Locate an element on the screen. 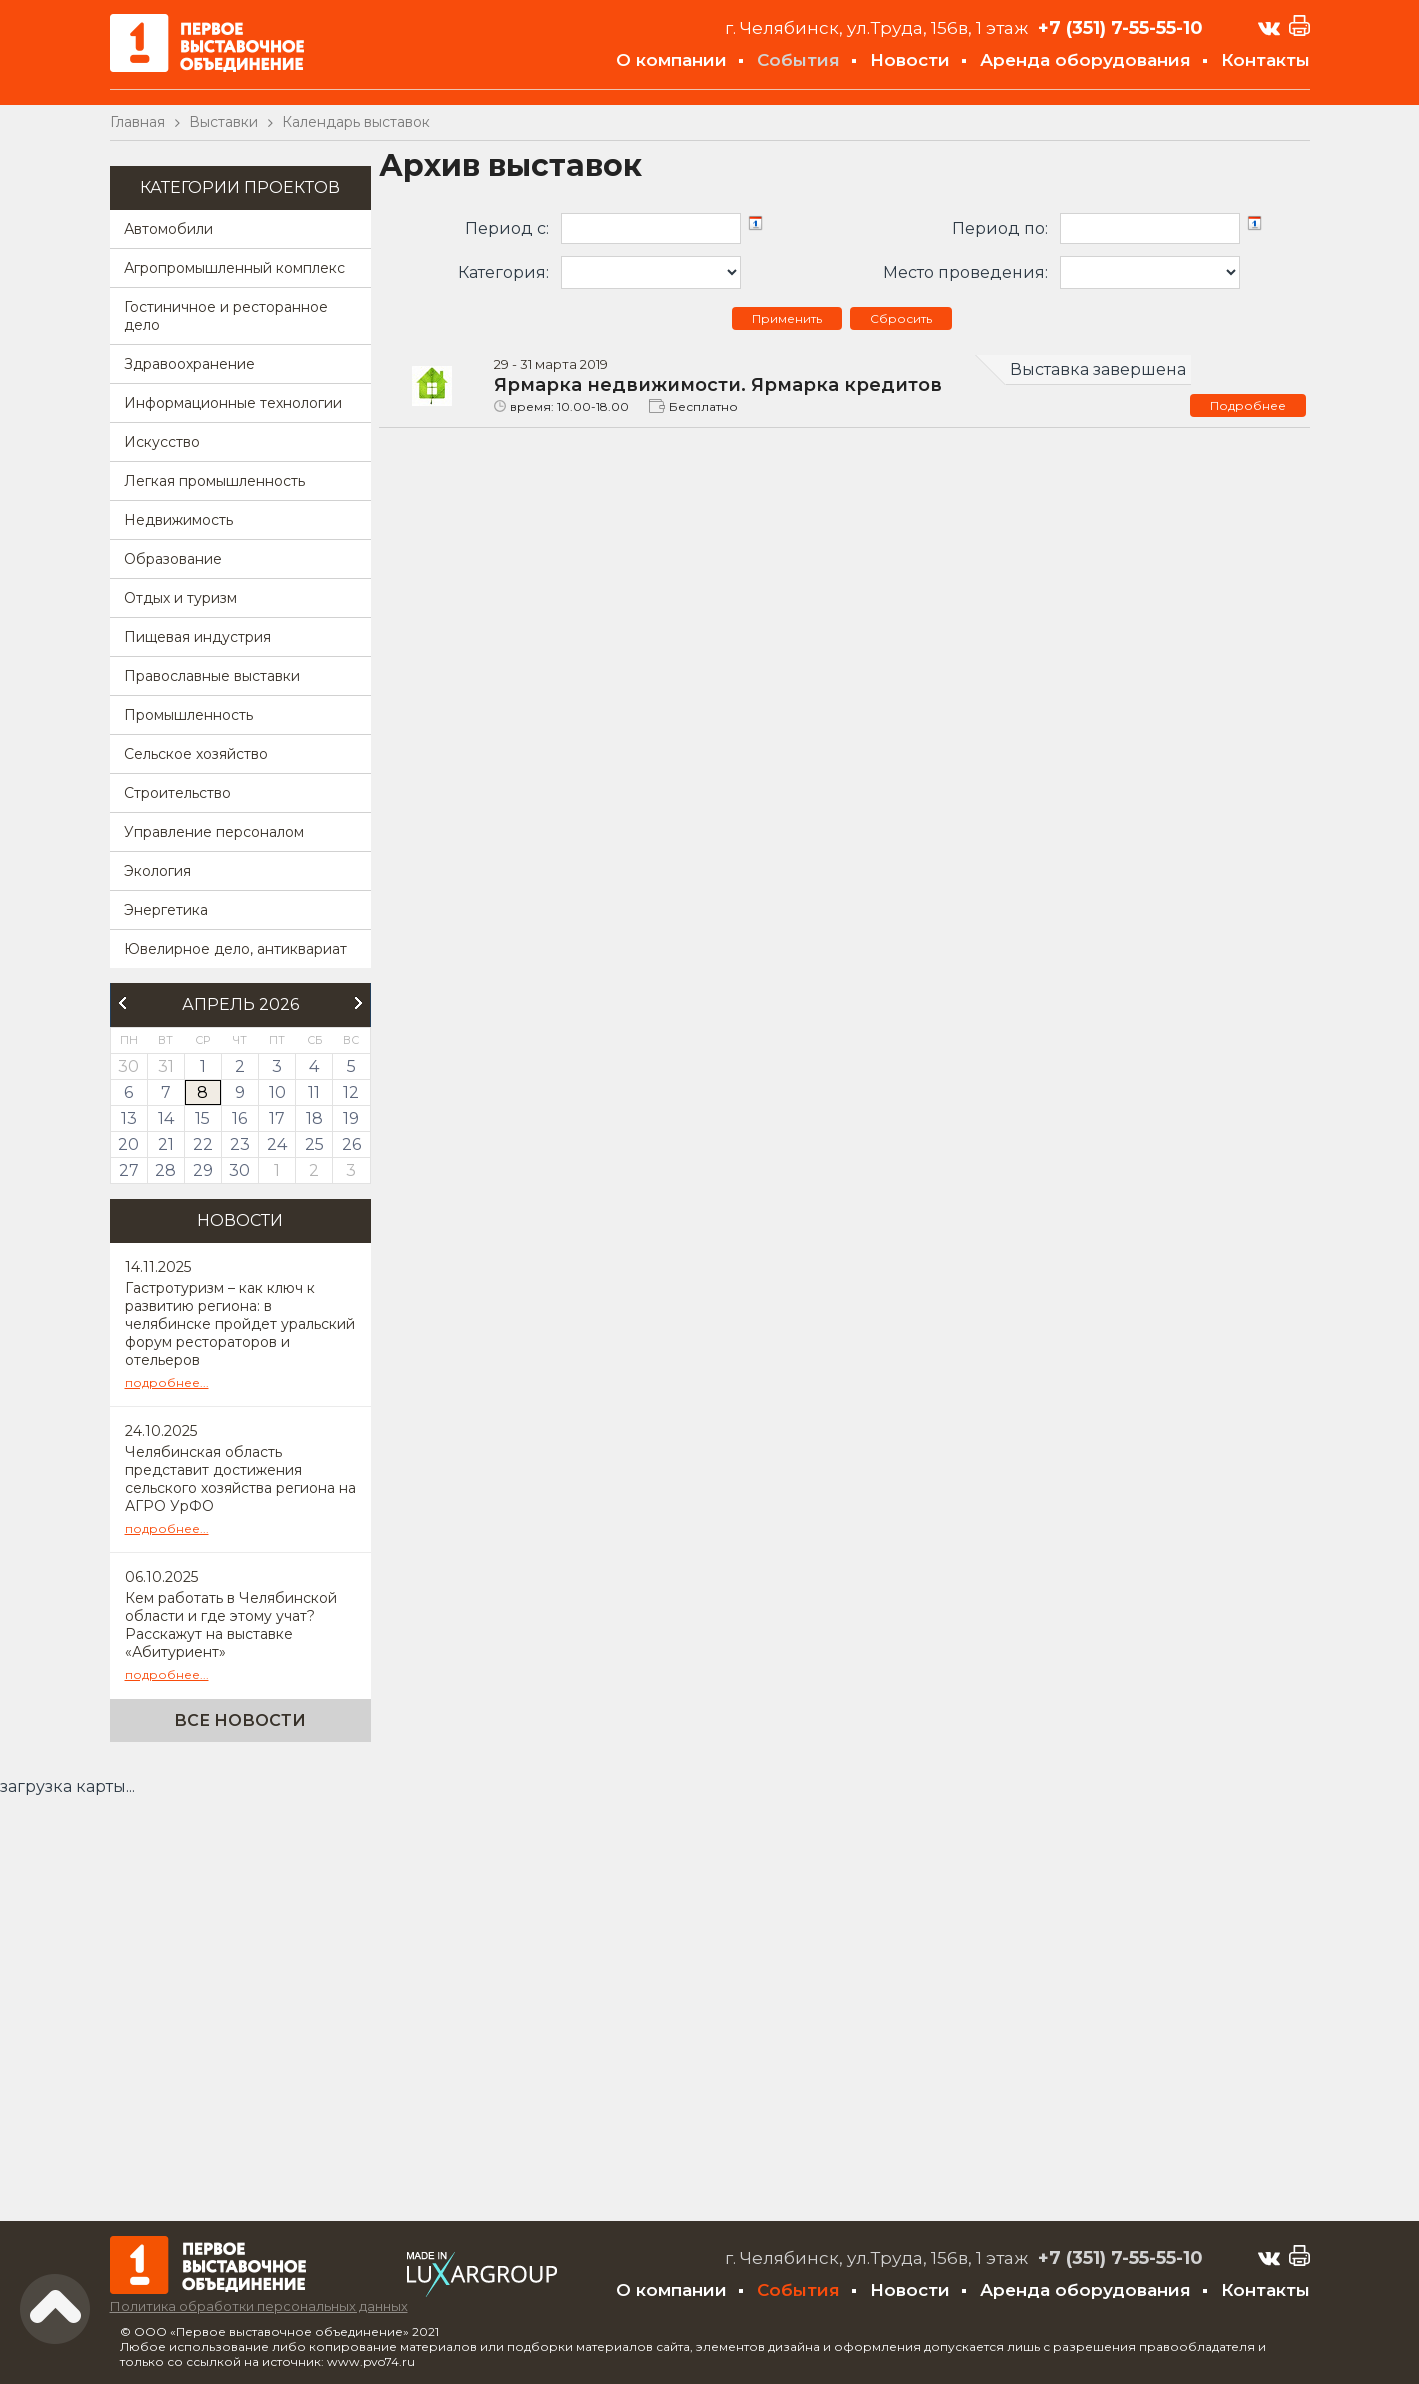 The width and height of the screenshot is (1419, 2384). 29 is located at coordinates (203, 1170).